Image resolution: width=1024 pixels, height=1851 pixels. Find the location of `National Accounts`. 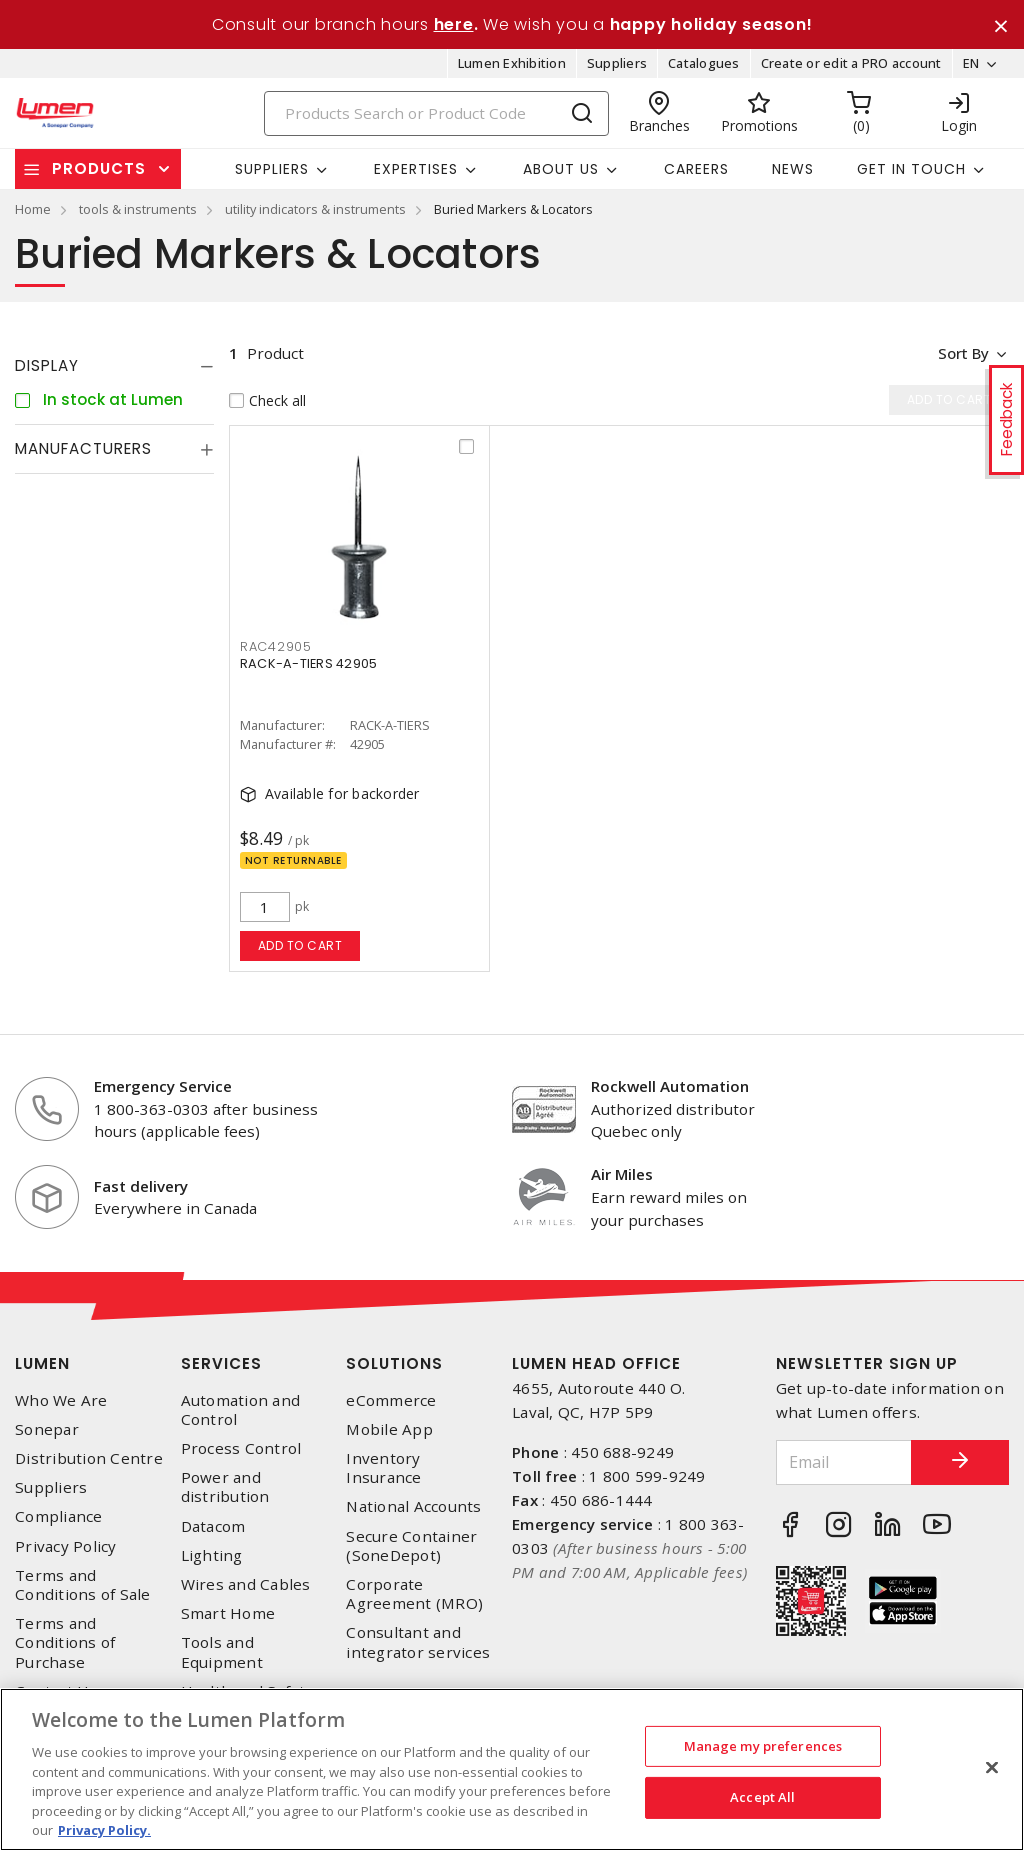

National Accounts is located at coordinates (413, 1507).